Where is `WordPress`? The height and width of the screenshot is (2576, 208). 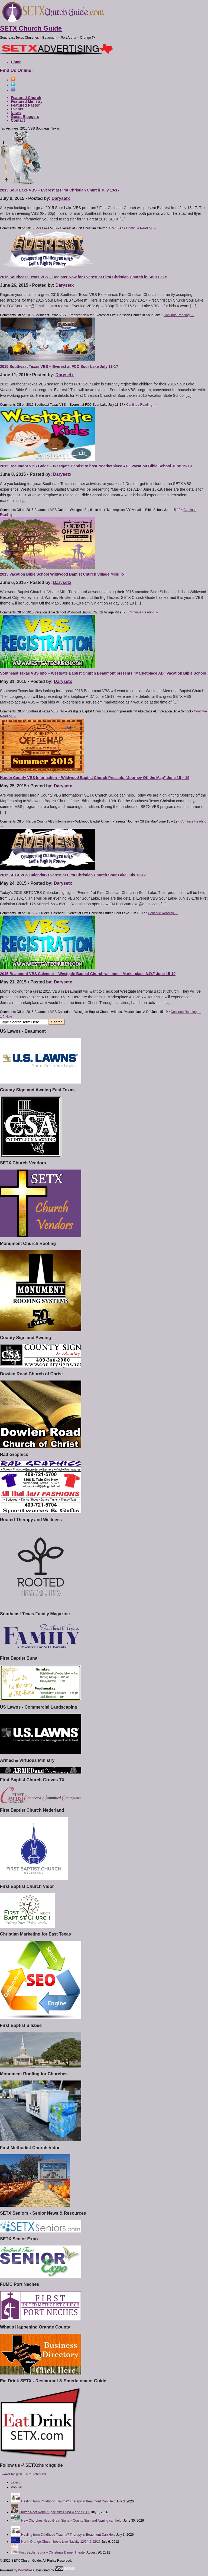
WordPress is located at coordinates (26, 2570).